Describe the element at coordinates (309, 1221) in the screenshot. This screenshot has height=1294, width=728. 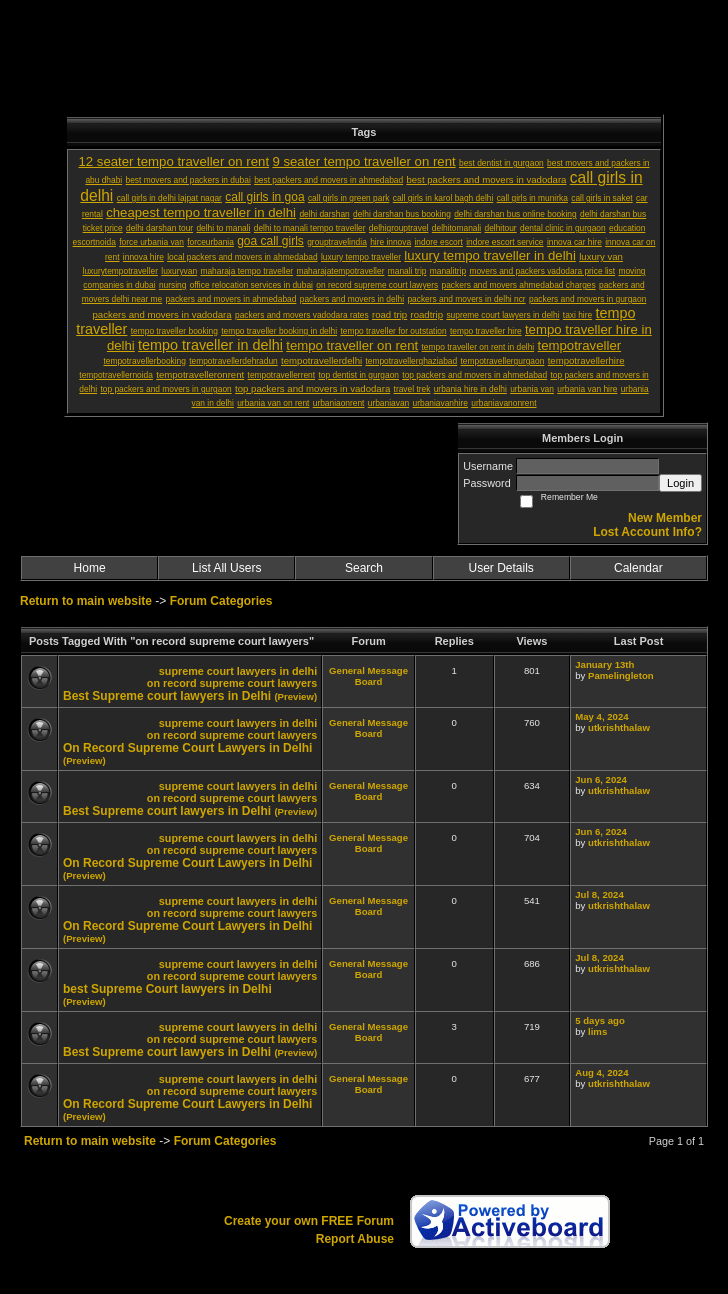
I see `Create your own FREE Forum` at that location.